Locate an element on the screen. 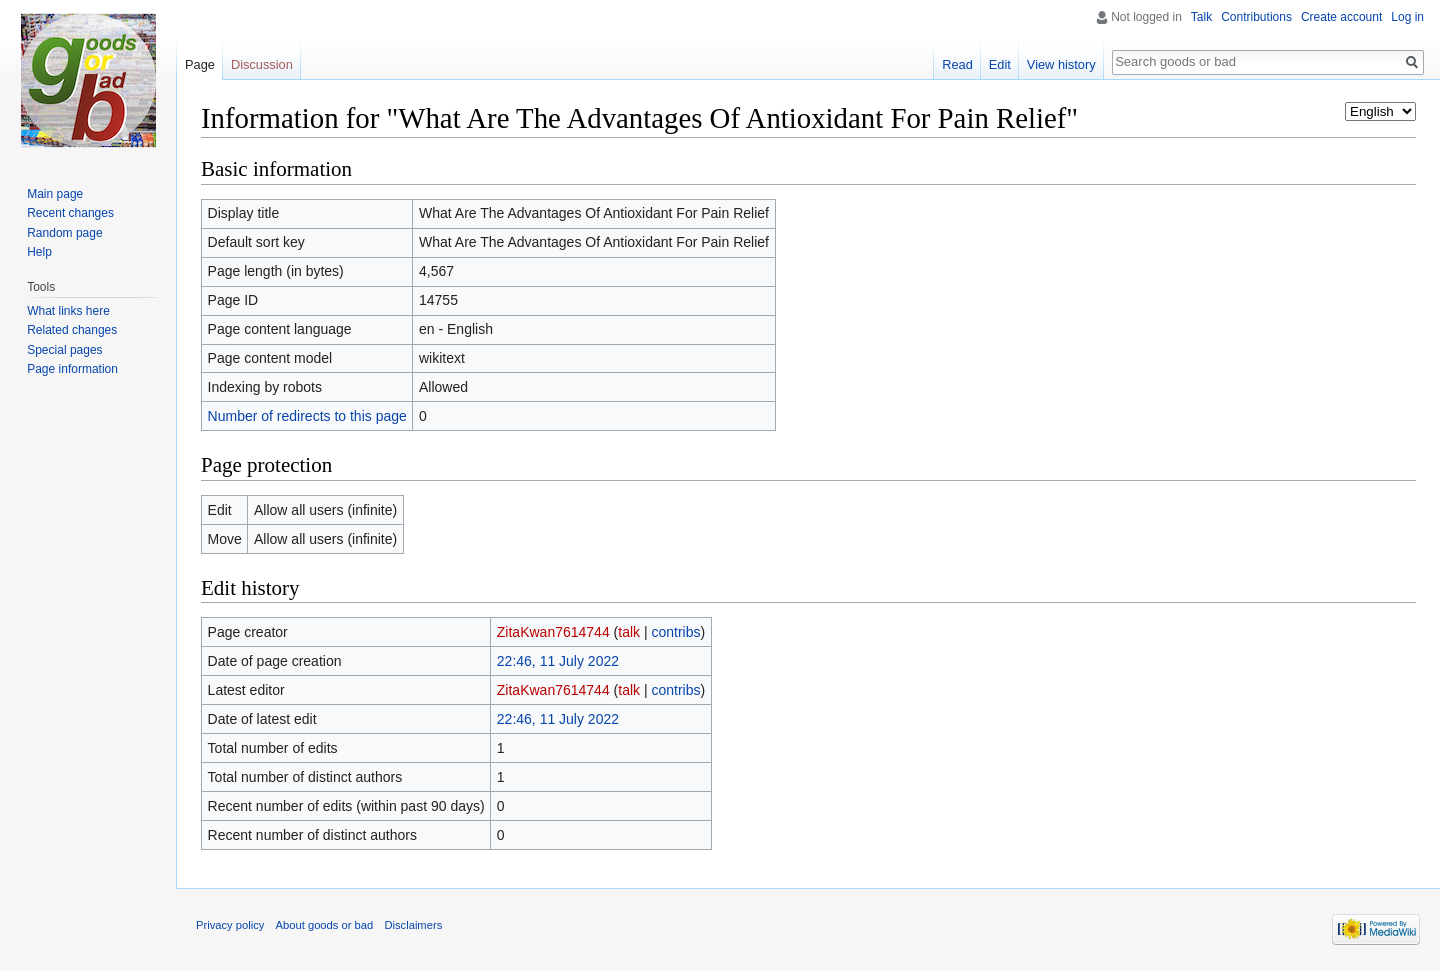 The height and width of the screenshot is (971, 1440). Talk is located at coordinates (1201, 17).